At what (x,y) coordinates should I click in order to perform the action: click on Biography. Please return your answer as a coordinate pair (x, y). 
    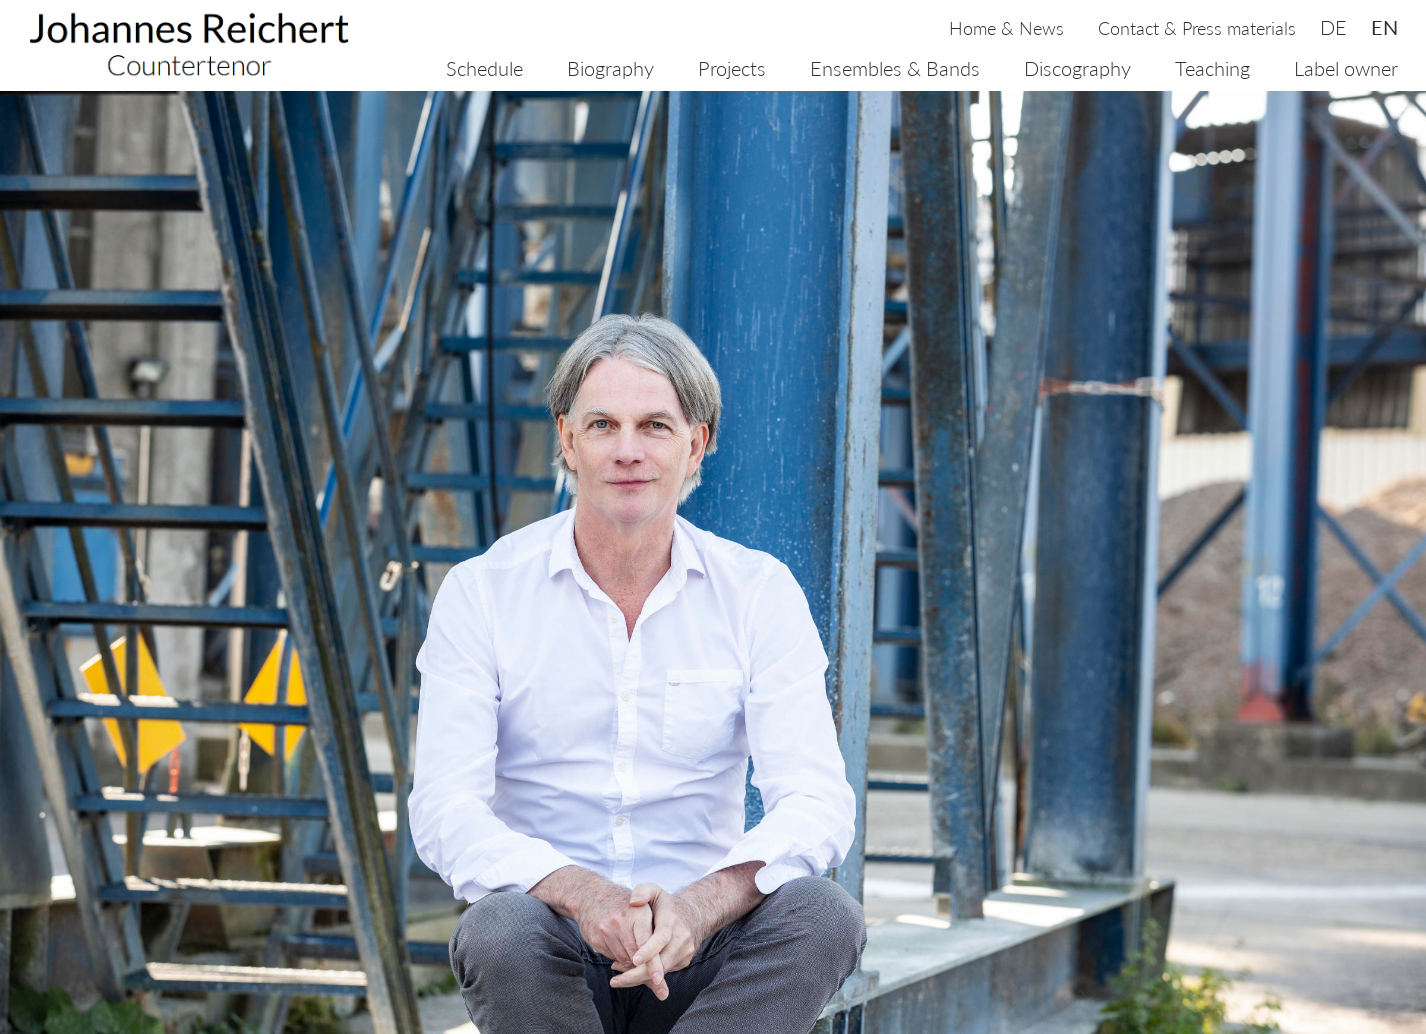
    Looking at the image, I should click on (610, 68).